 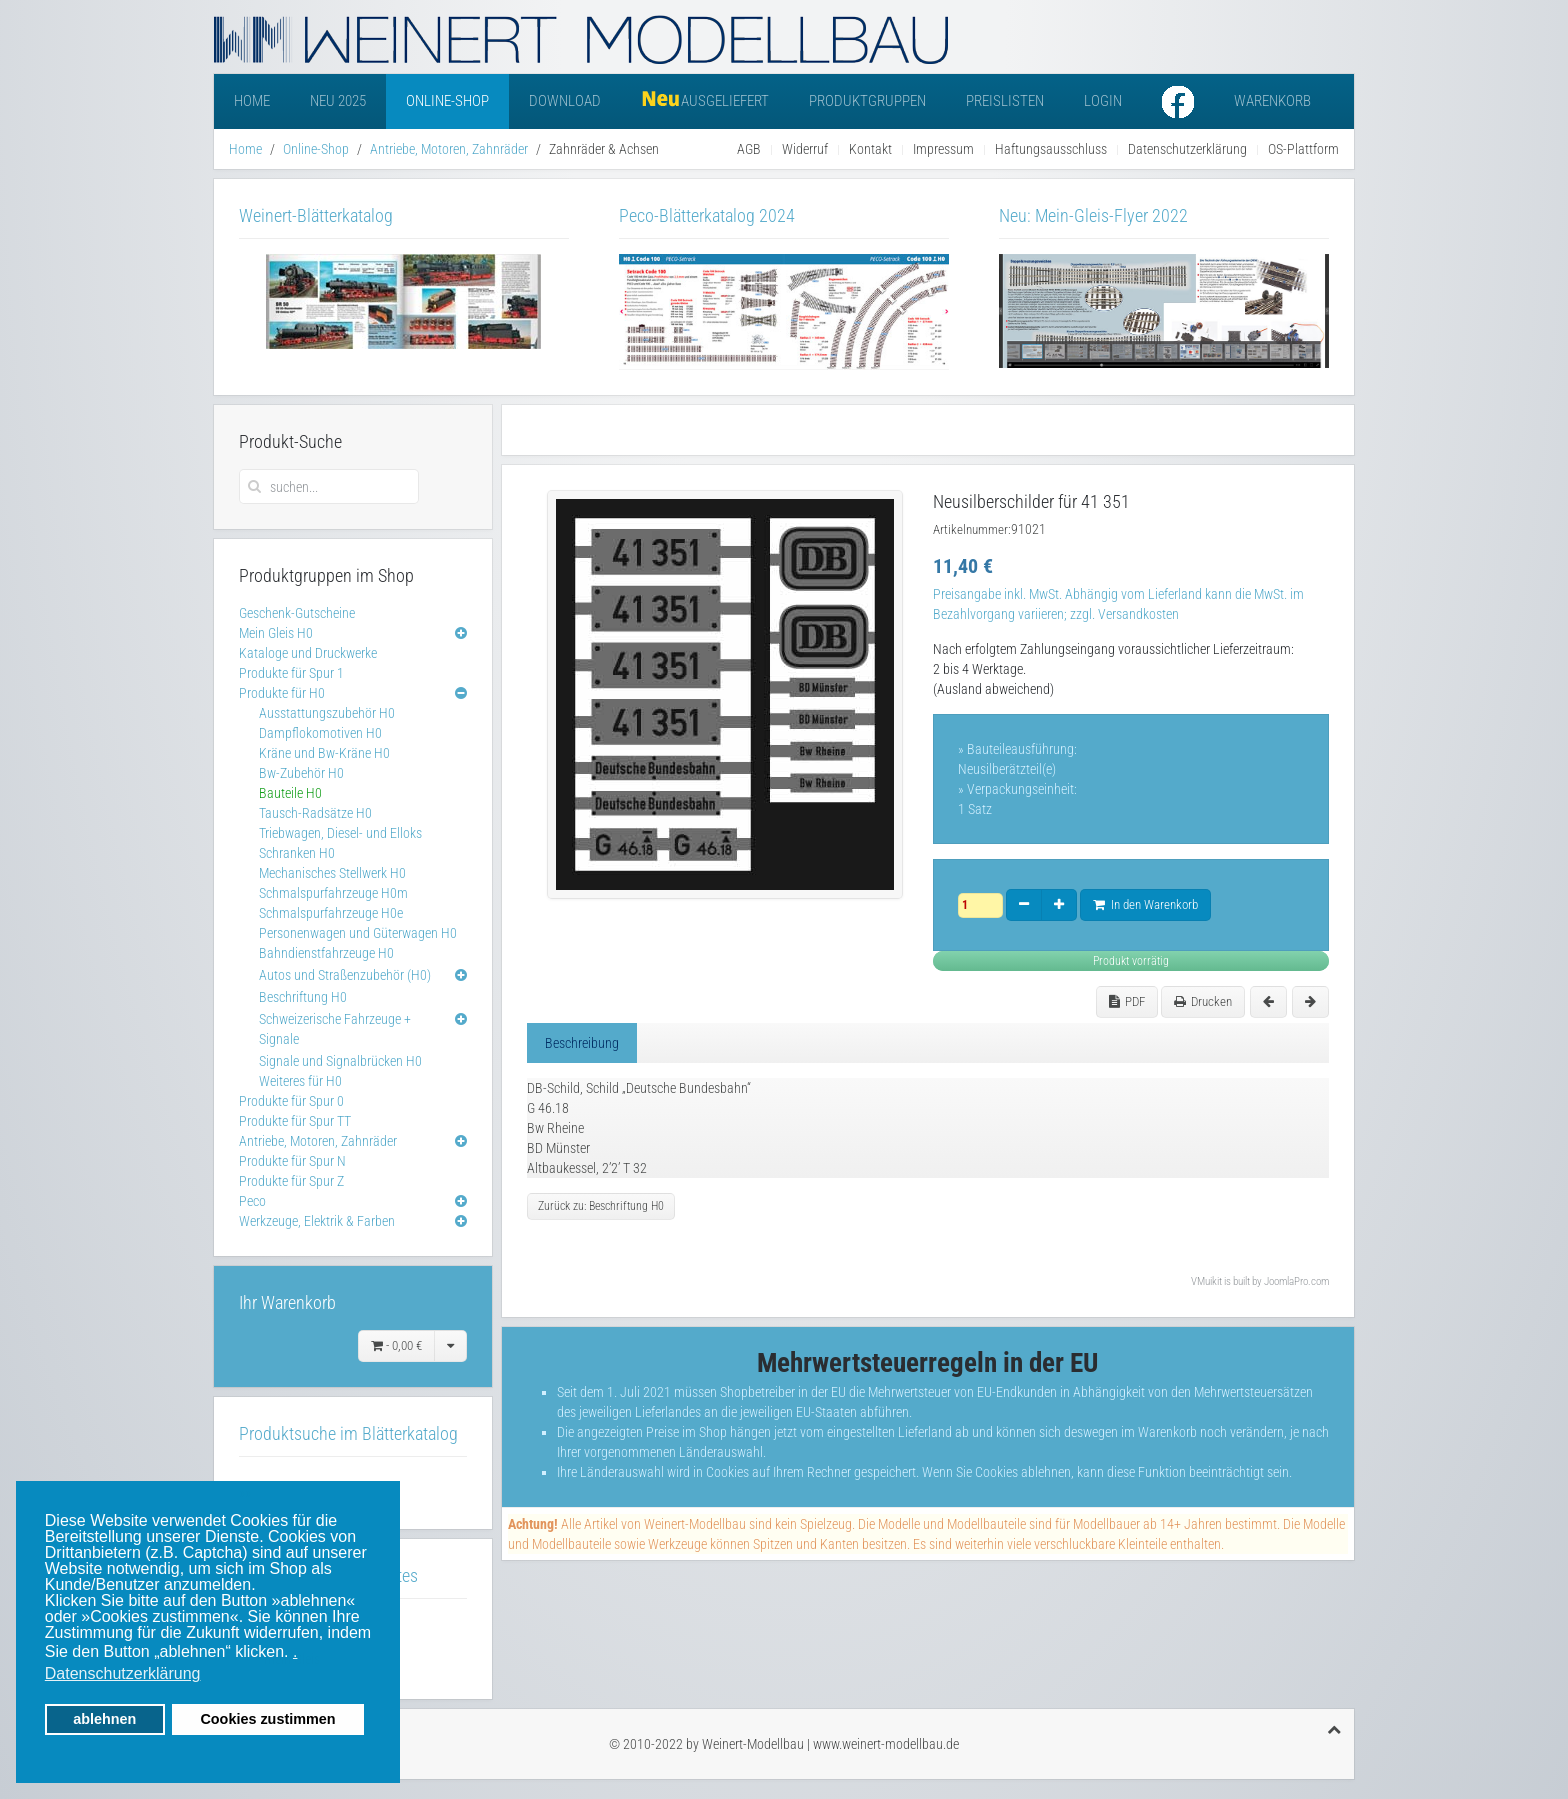 What do you see at coordinates (565, 101) in the screenshot?
I see `Download` at bounding box center [565, 101].